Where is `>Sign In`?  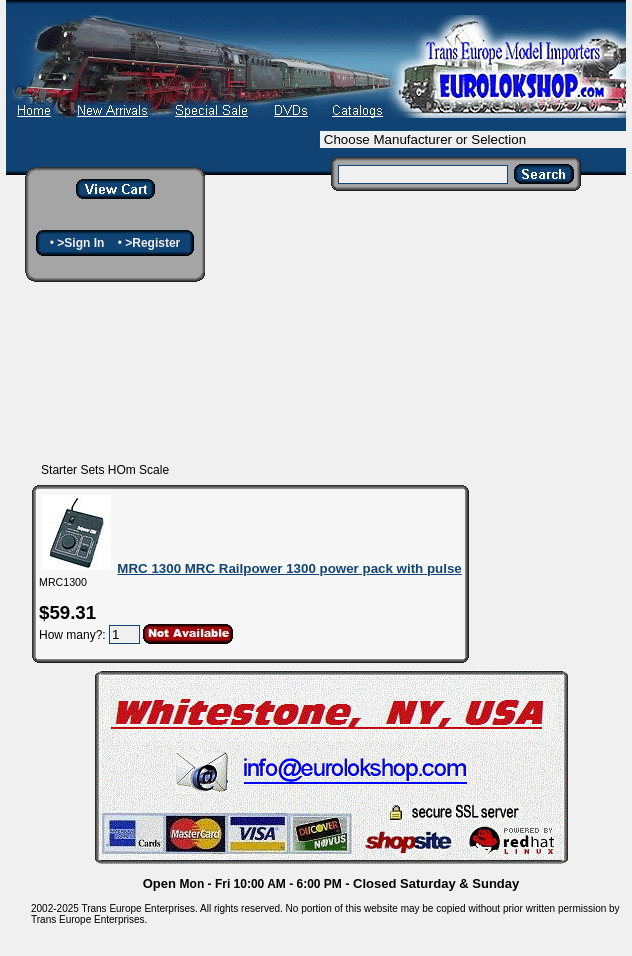
>Sign In is located at coordinates (80, 243).